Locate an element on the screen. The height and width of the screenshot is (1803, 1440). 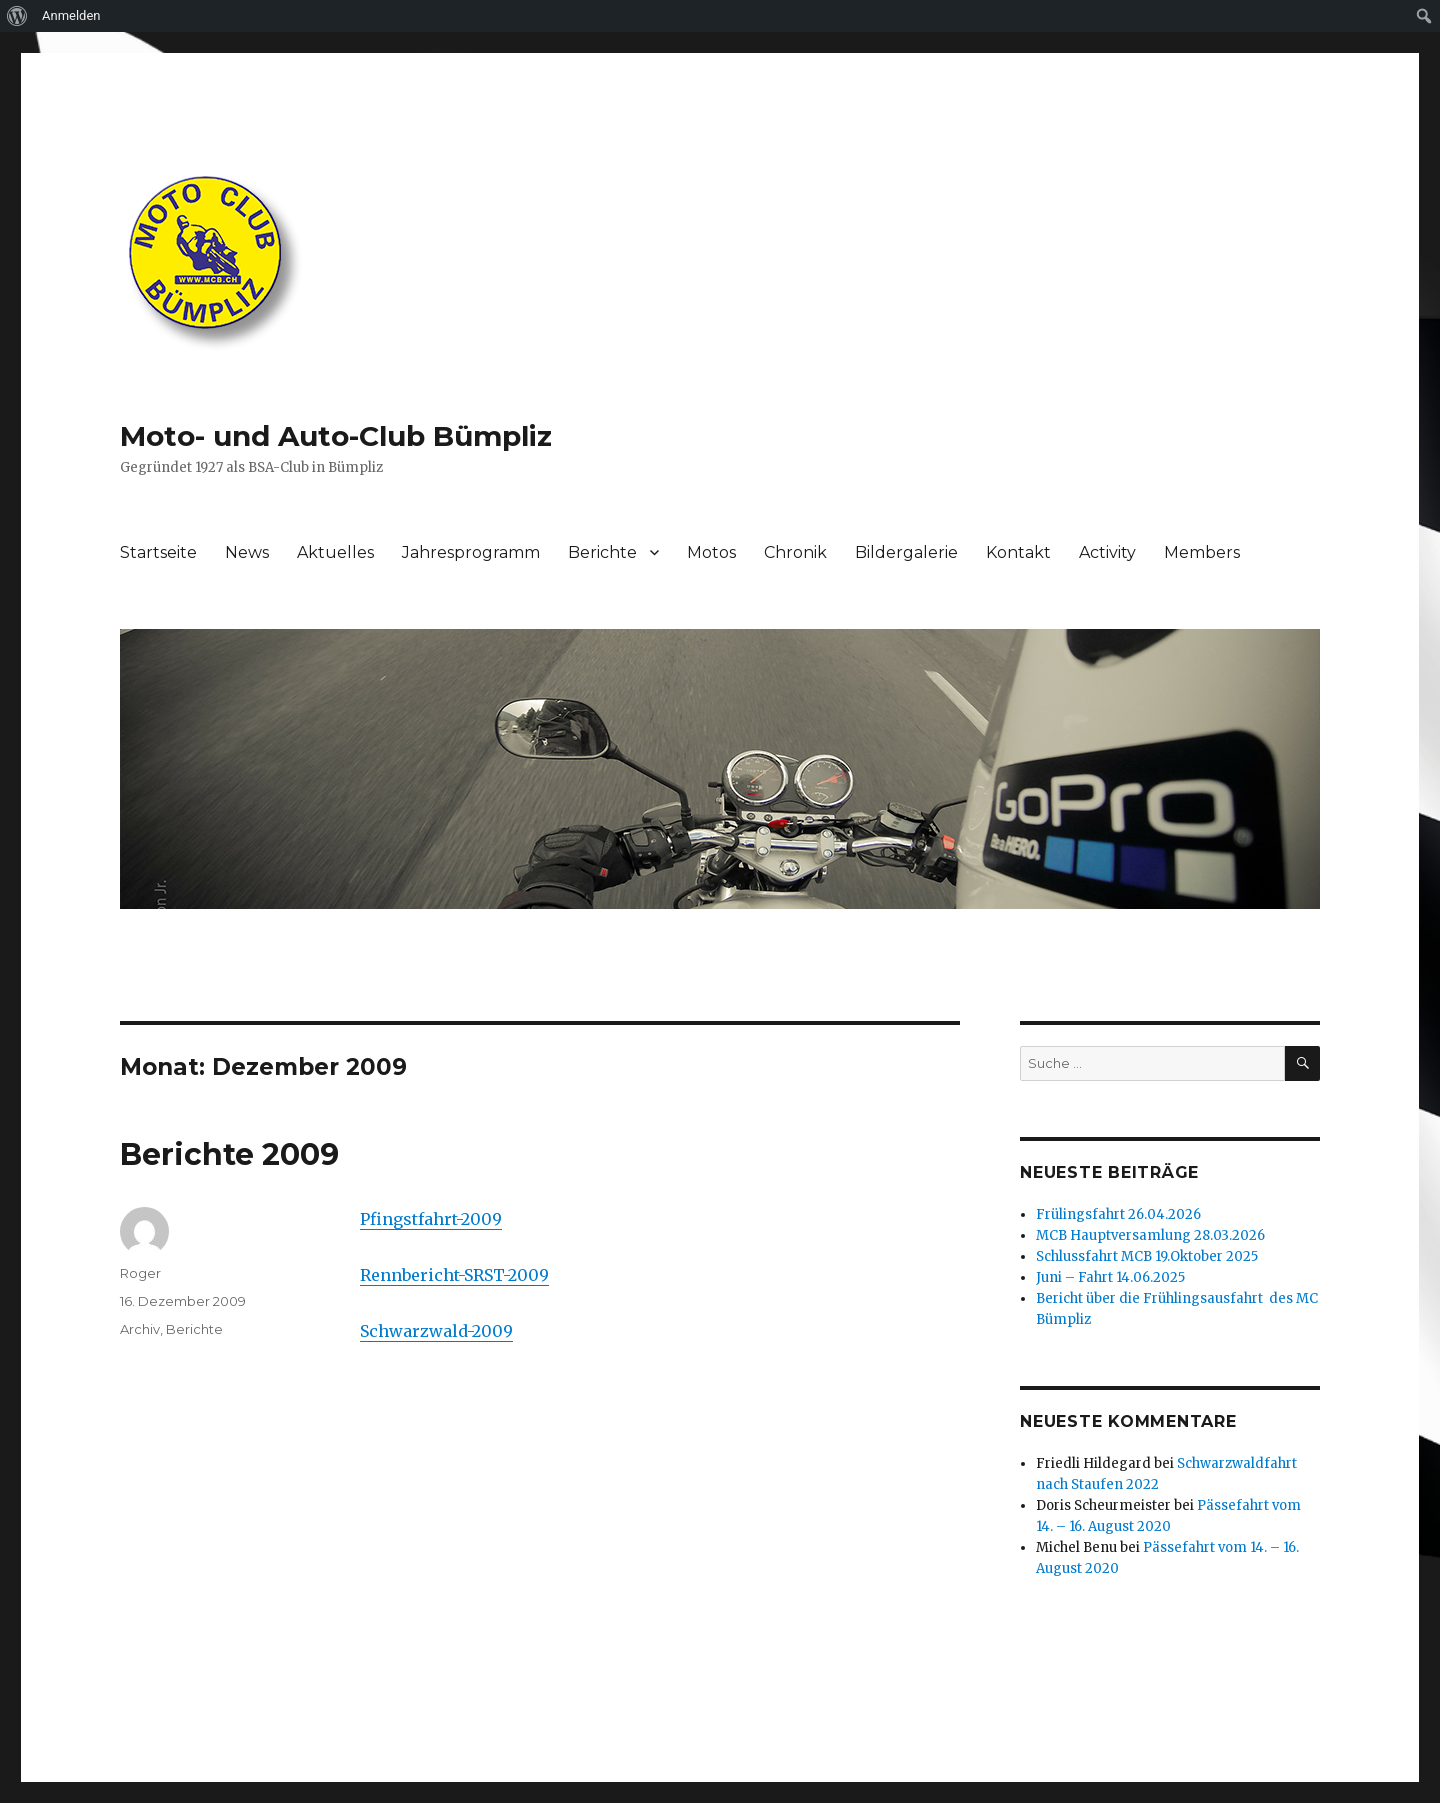
Kontakt is located at coordinates (1018, 552).